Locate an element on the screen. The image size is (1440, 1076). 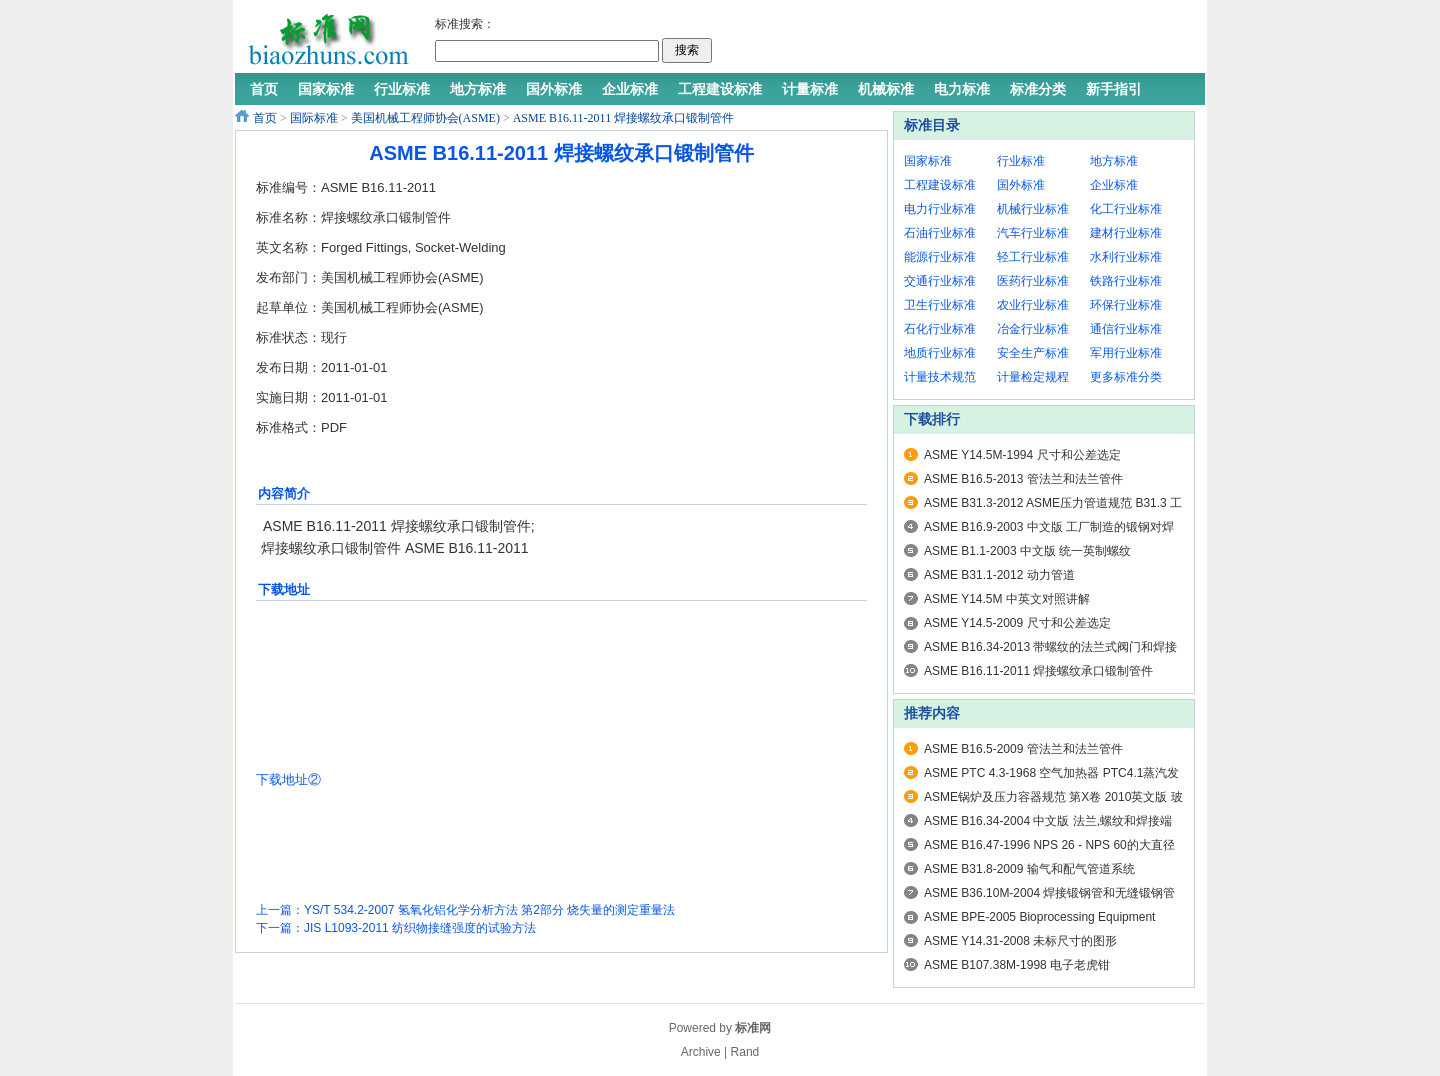
地方标准 is located at coordinates (1114, 161).